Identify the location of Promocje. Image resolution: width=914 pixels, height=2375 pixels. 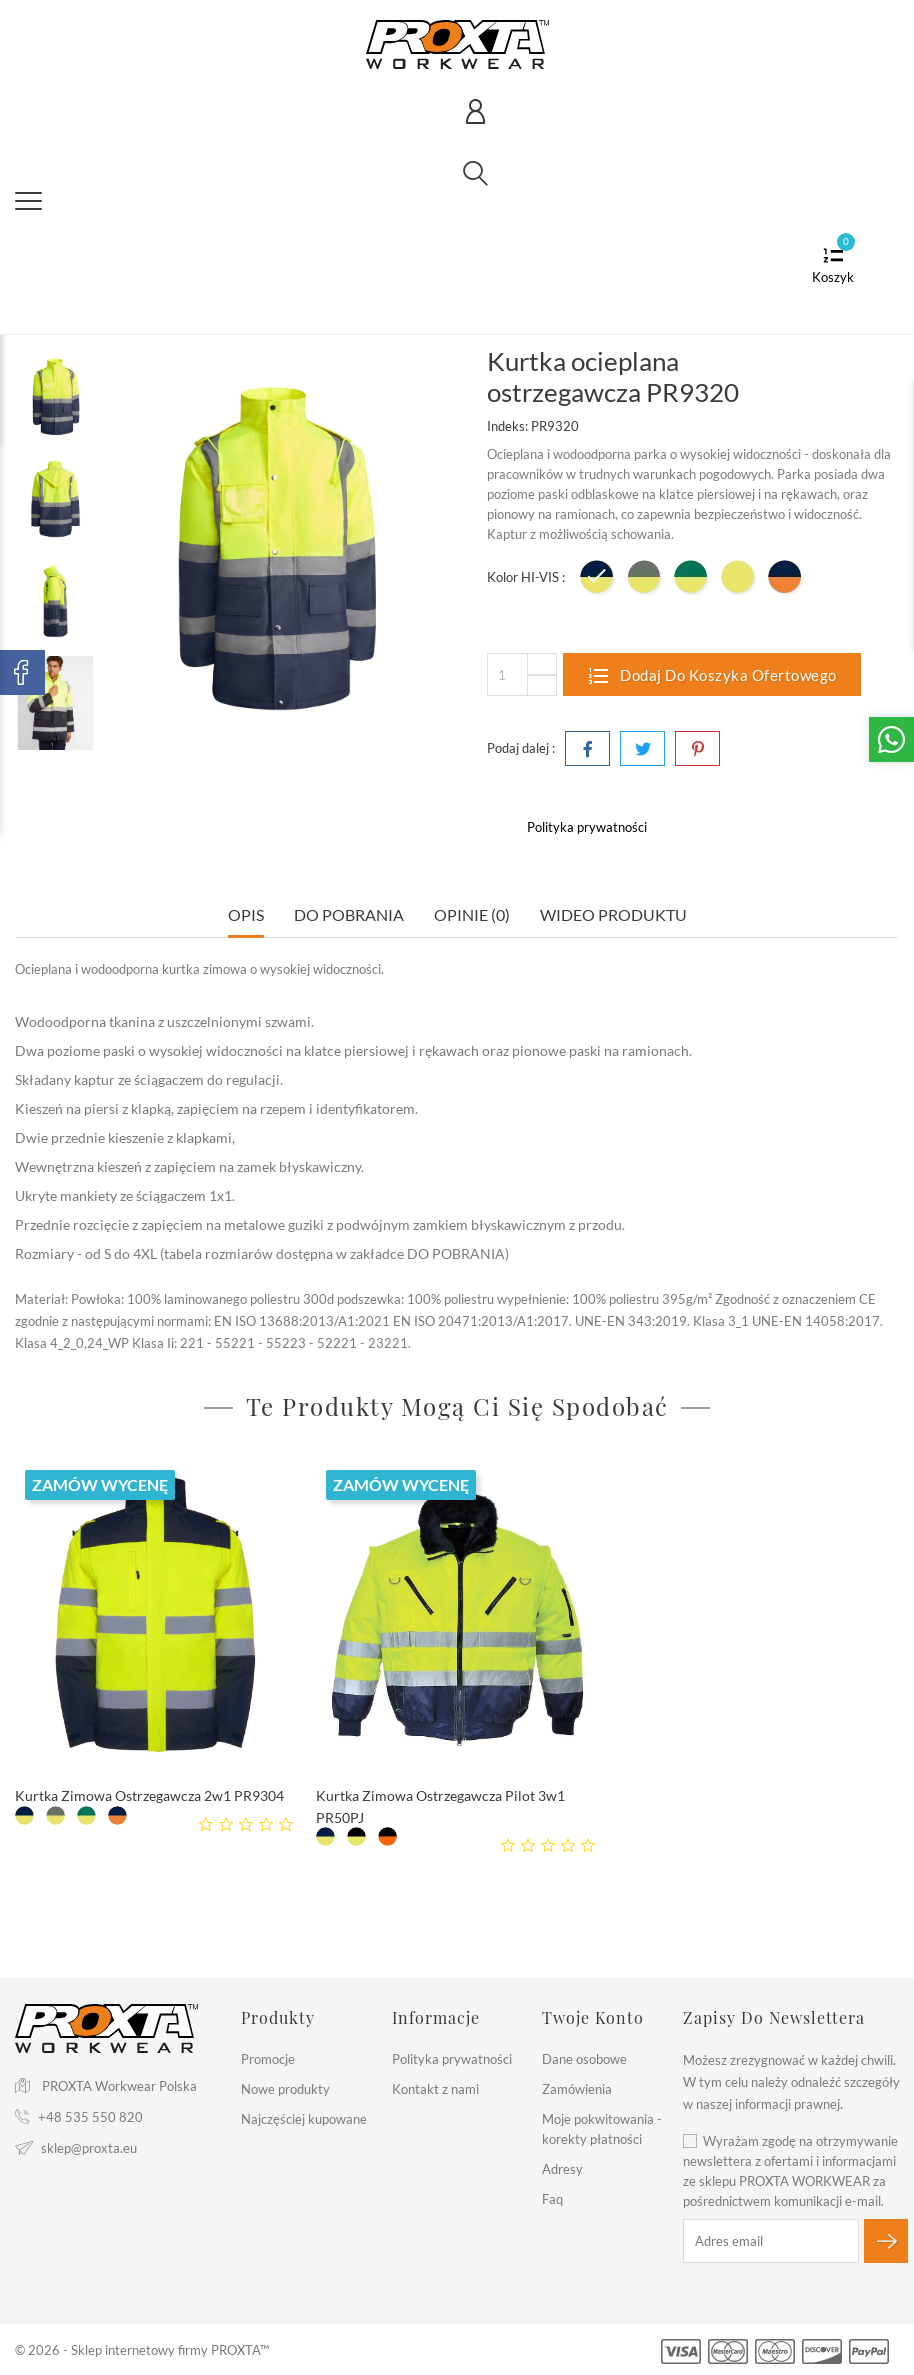
(268, 2059).